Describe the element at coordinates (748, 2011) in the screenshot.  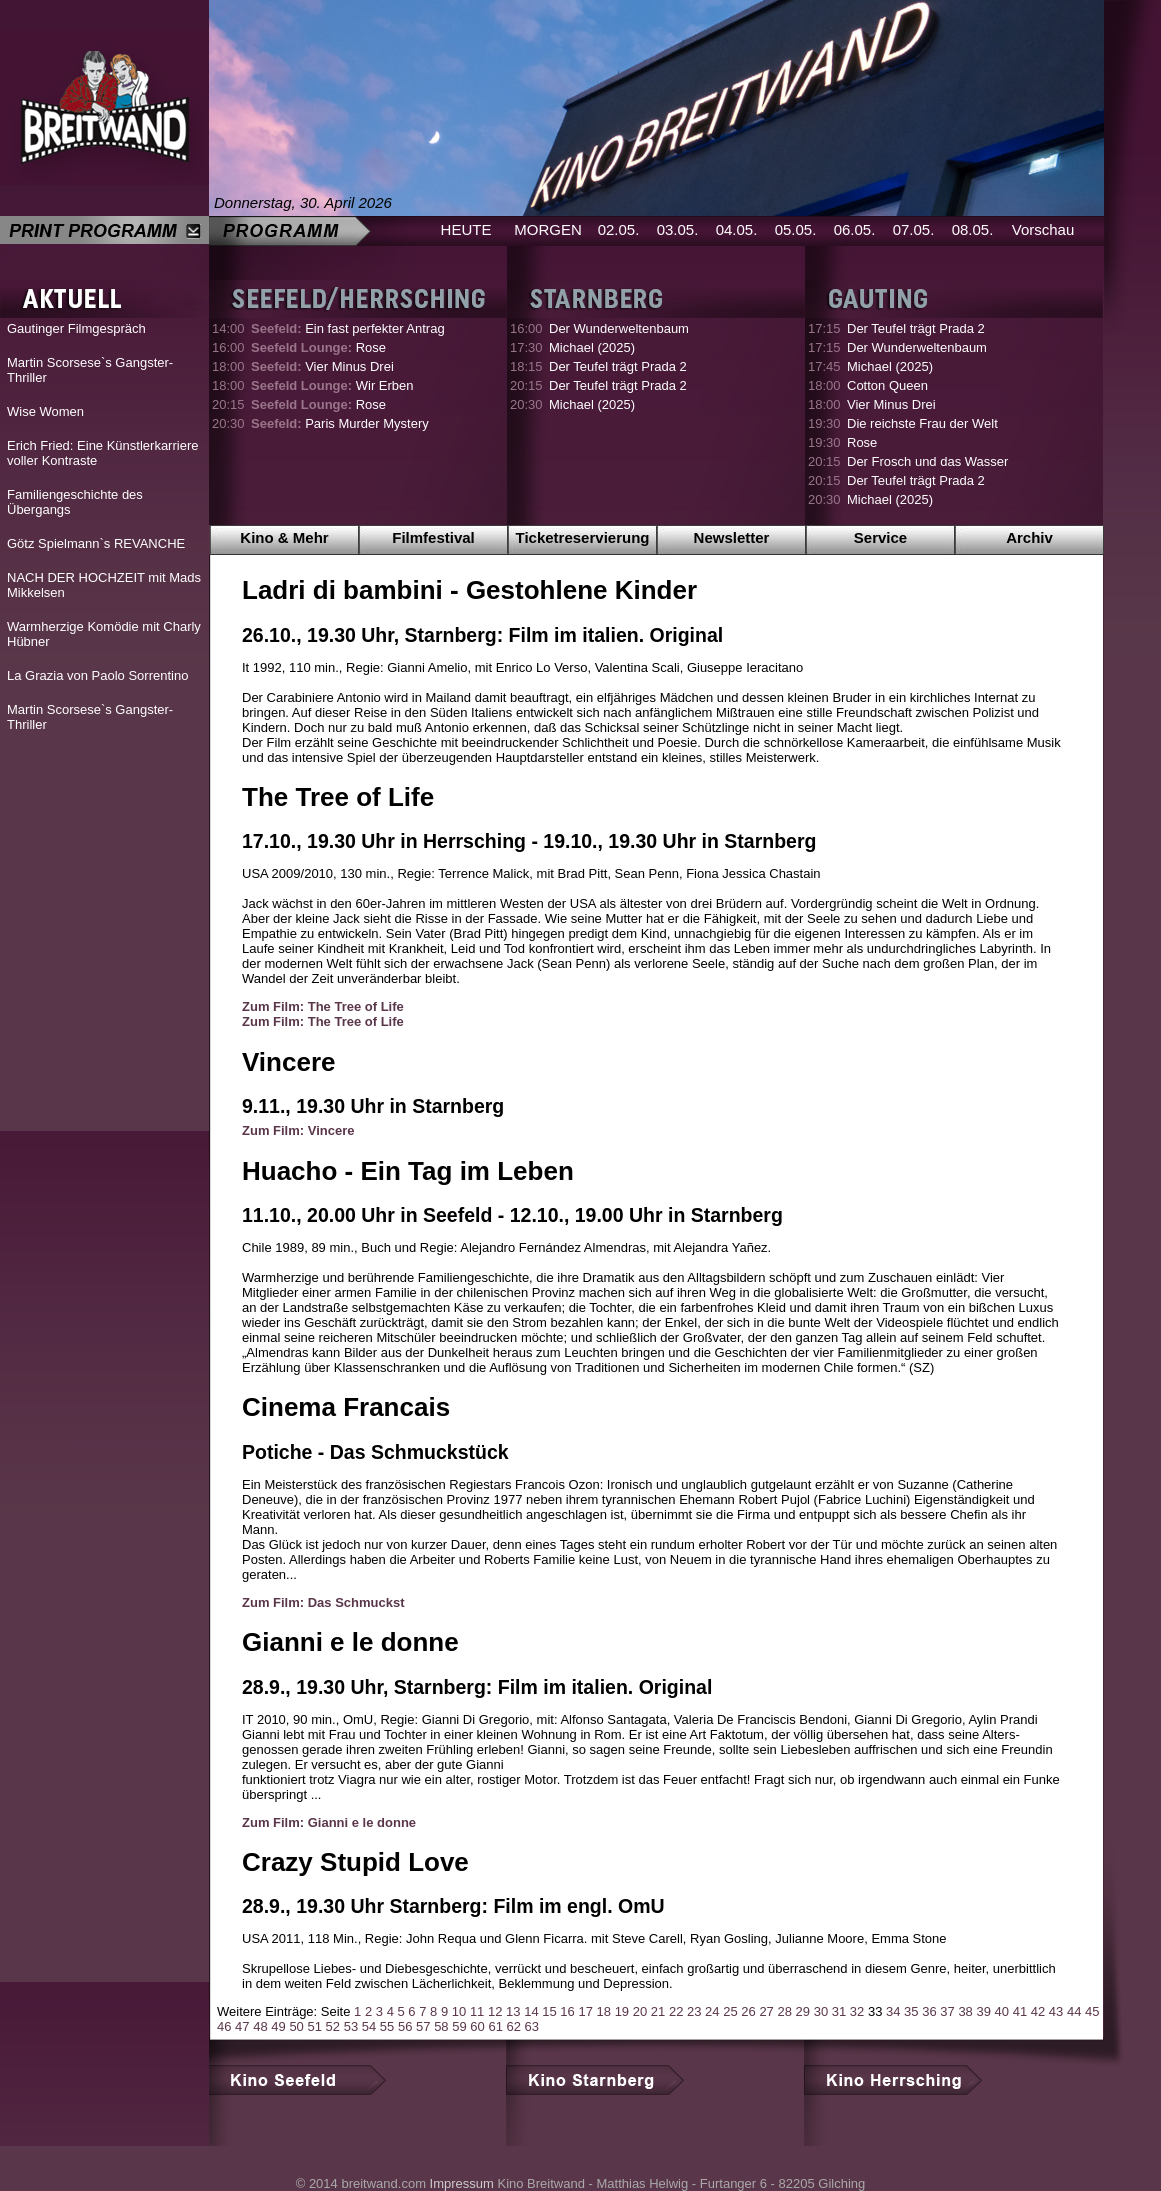
I see `26` at that location.